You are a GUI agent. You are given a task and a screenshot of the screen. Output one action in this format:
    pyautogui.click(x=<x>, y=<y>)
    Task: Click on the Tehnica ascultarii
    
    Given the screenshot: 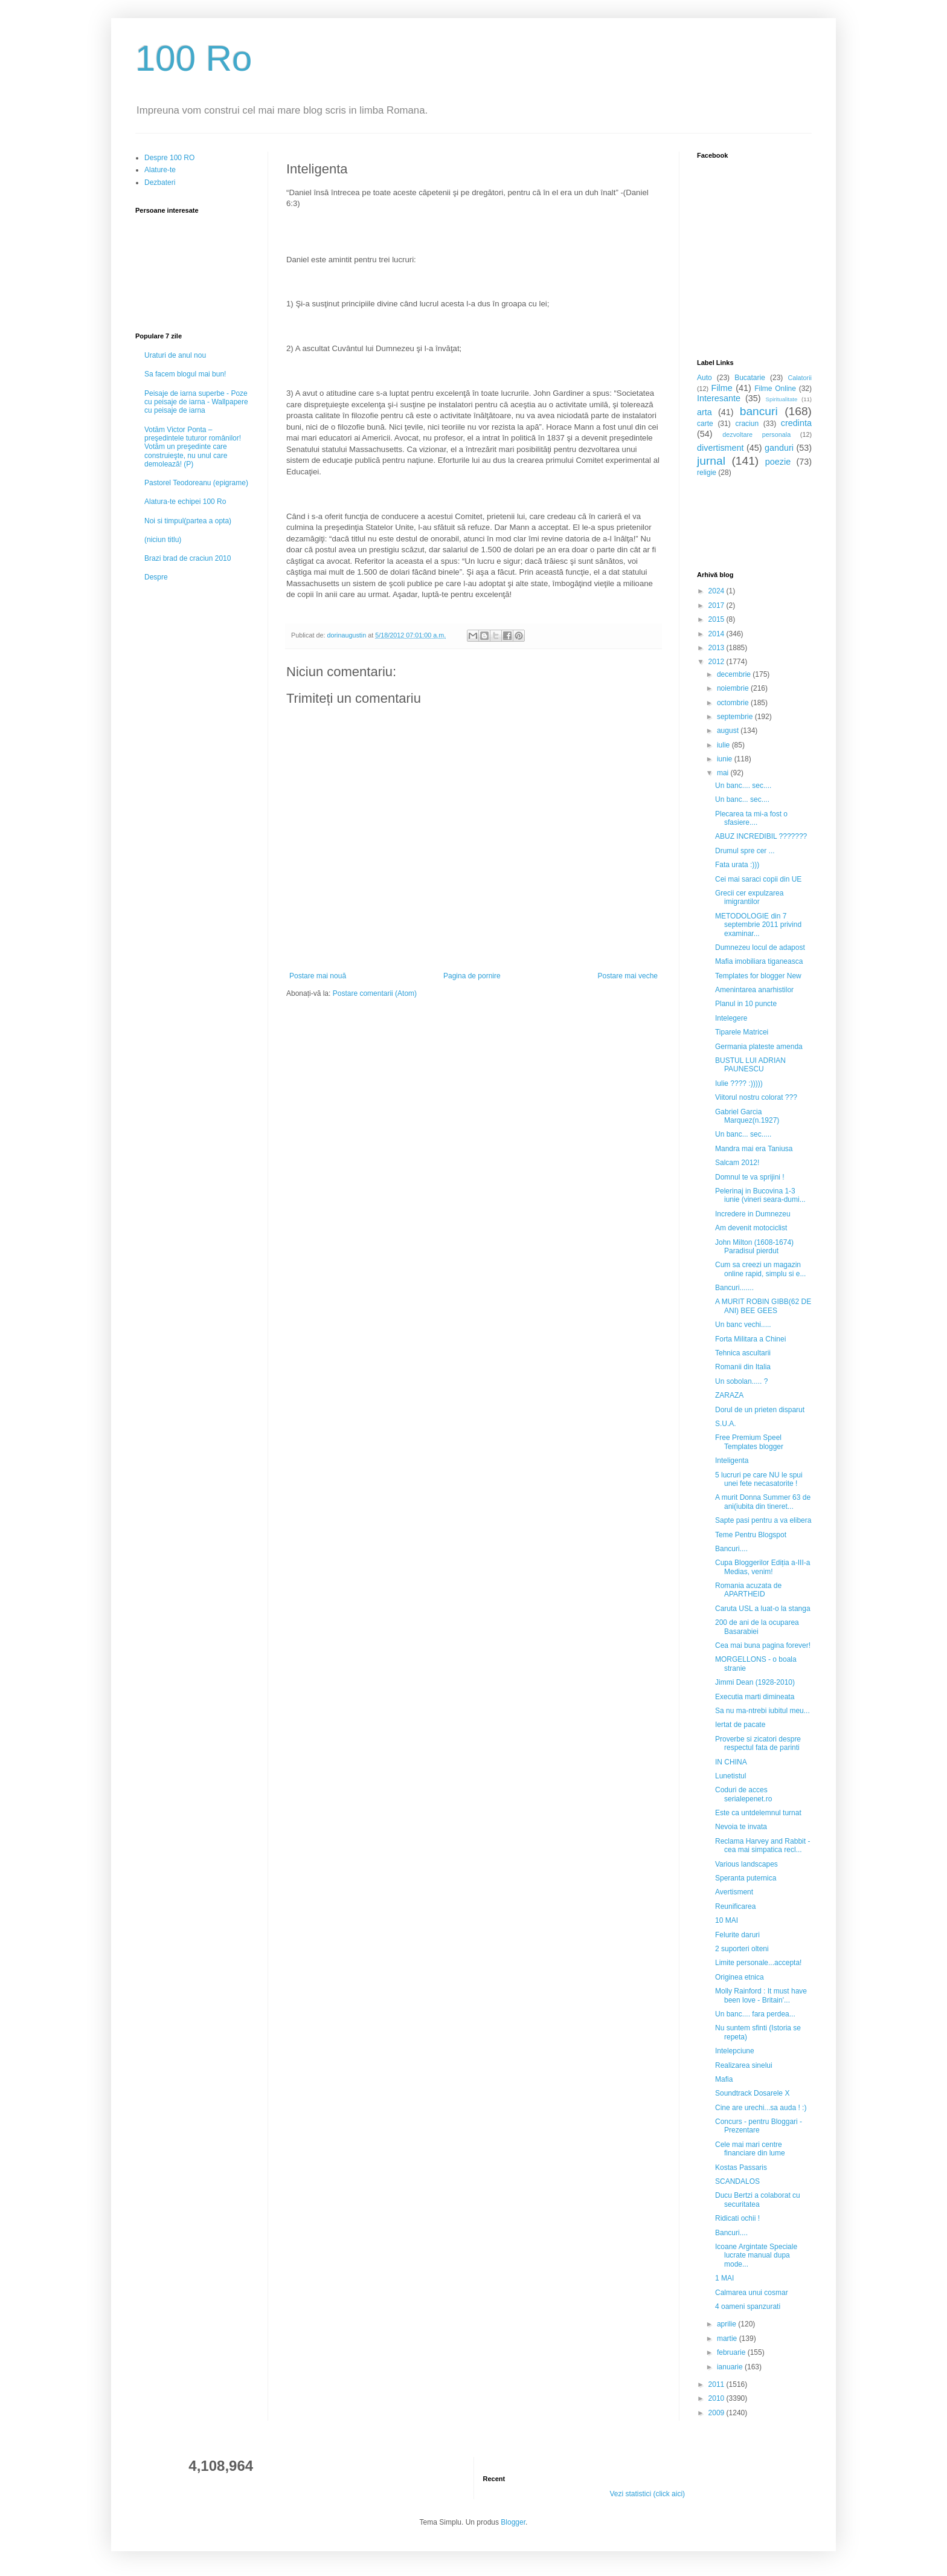 What is the action you would take?
    pyautogui.click(x=743, y=1353)
    